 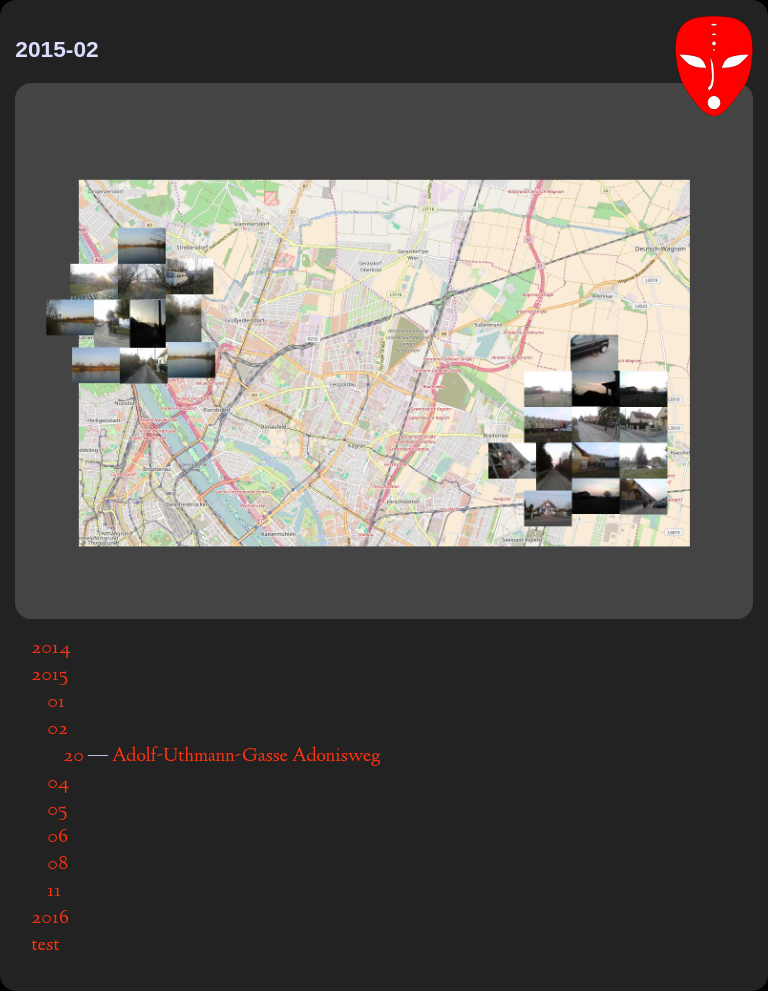 What do you see at coordinates (57, 837) in the screenshot?
I see `06` at bounding box center [57, 837].